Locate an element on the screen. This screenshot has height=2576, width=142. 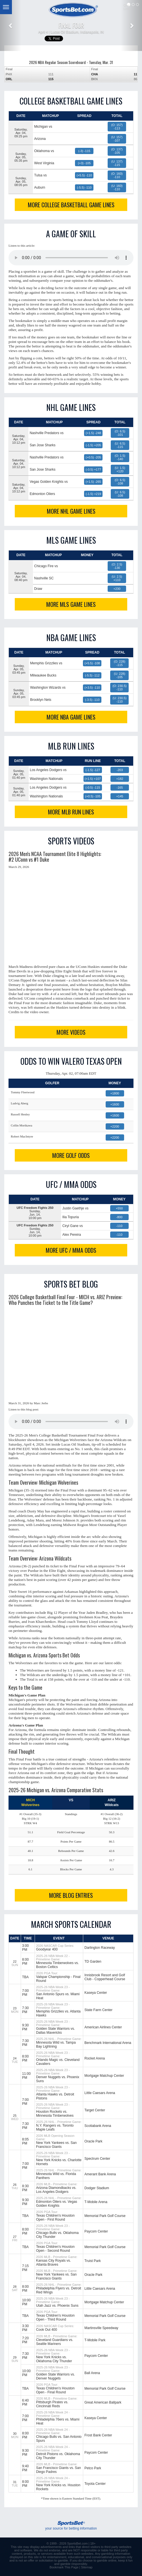
gamble responsibly is located at coordinates (73, 2564).